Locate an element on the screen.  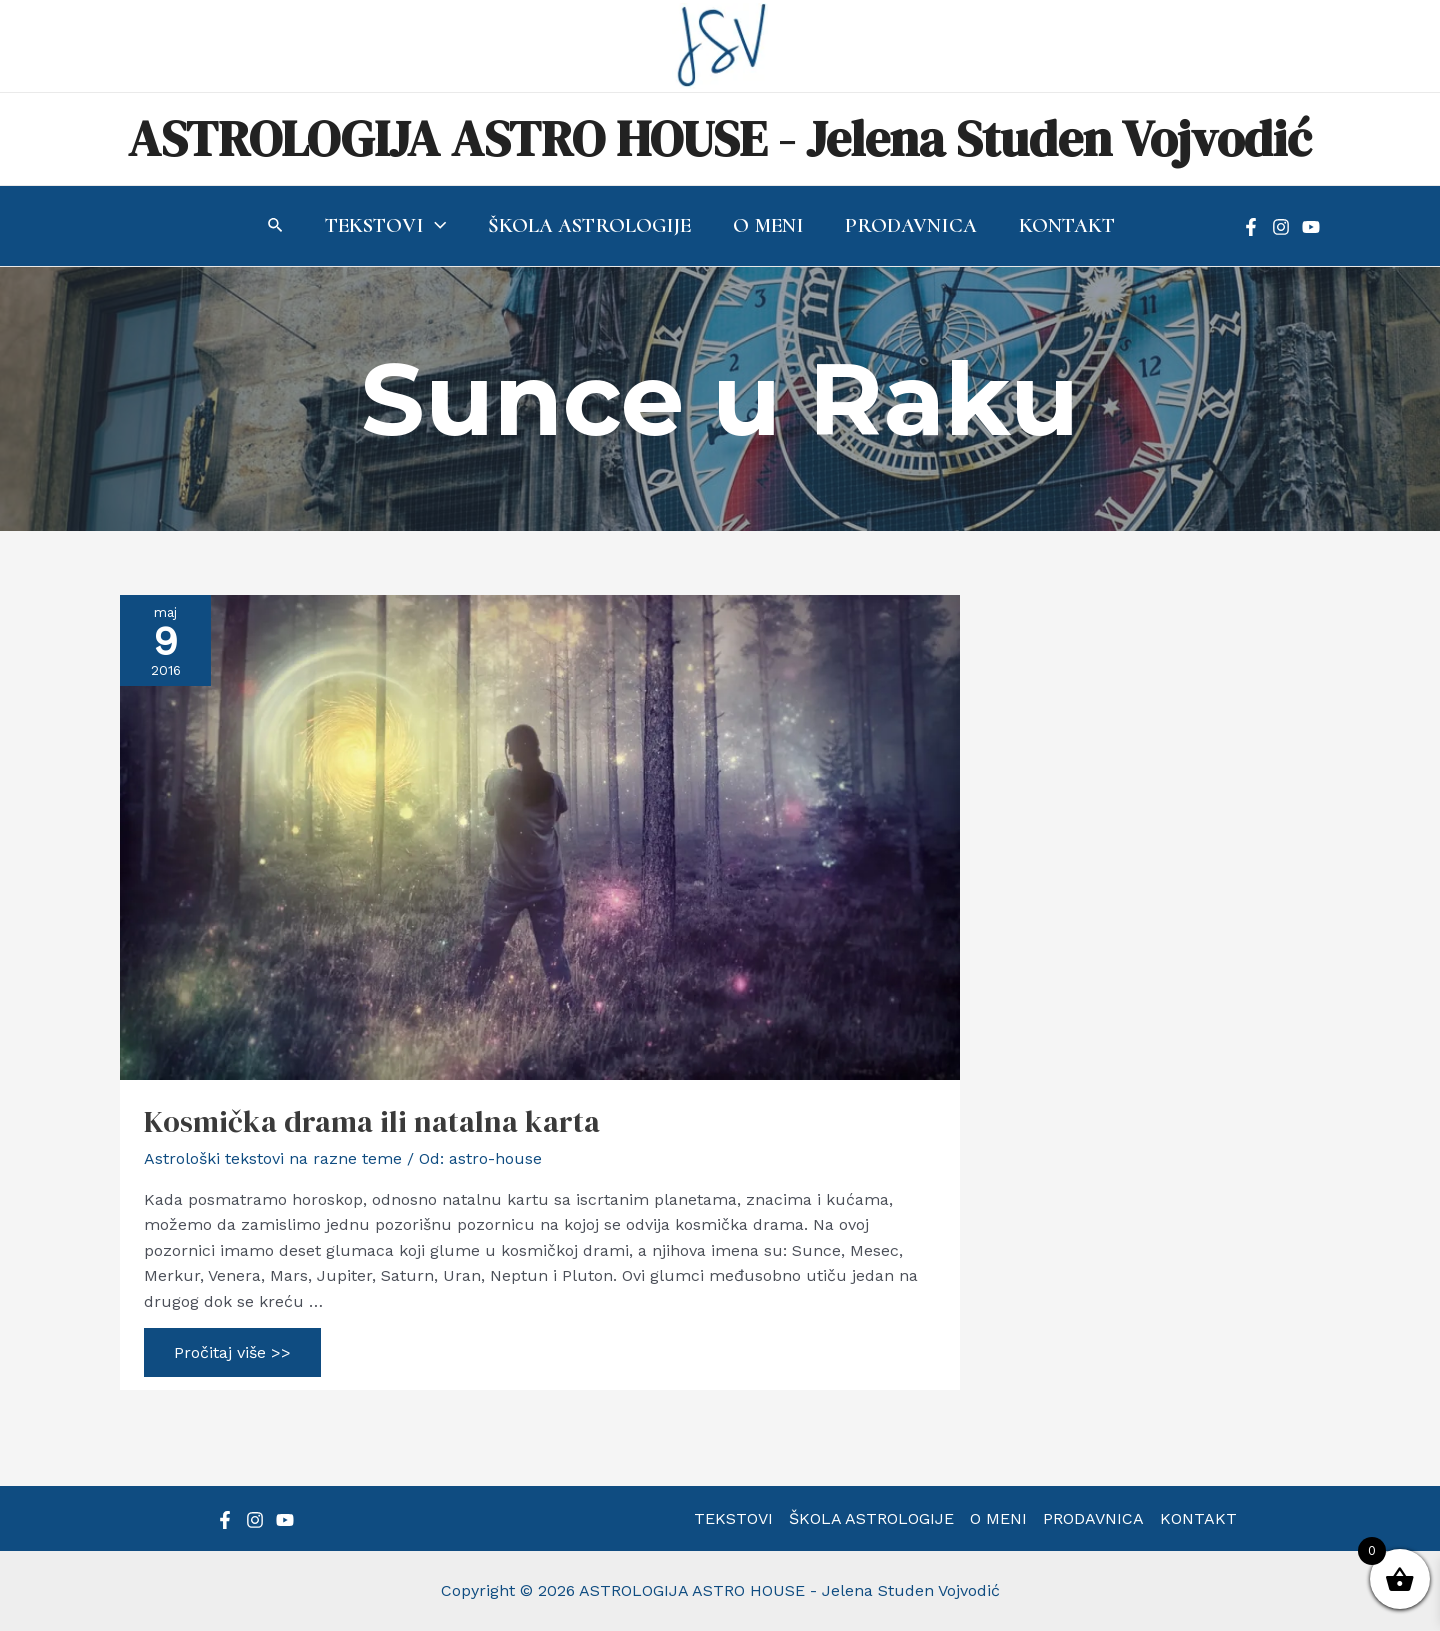
TEKSTOVI is located at coordinates (733, 1518).